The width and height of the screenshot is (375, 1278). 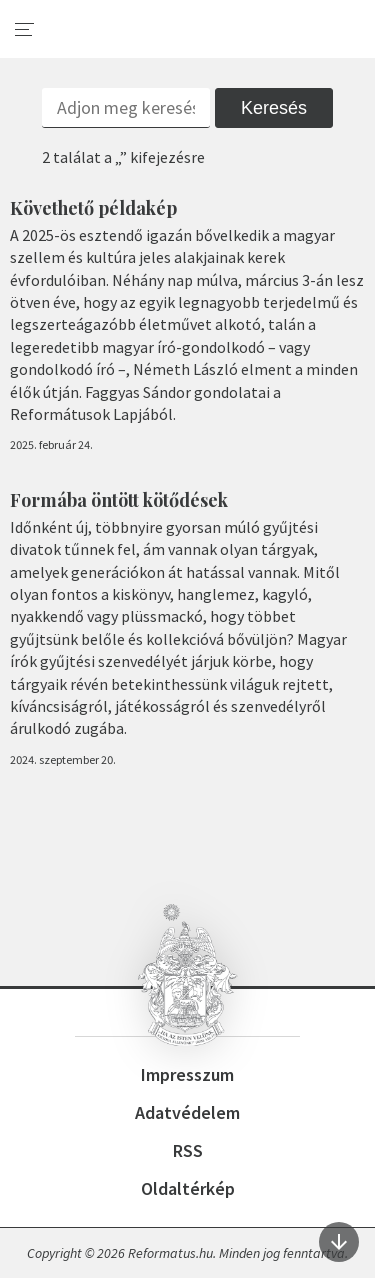 I want to click on Oldaltérkép, so click(x=188, y=1188).